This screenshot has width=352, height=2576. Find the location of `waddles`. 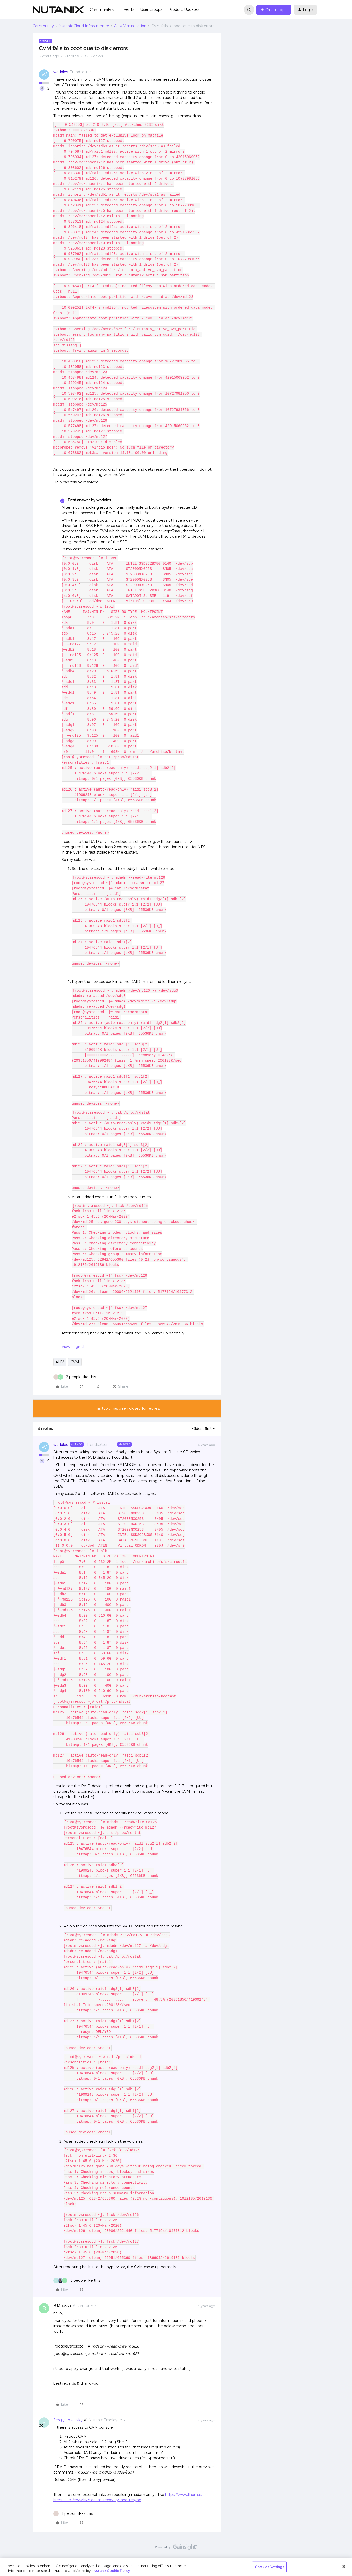

waddles is located at coordinates (60, 72).